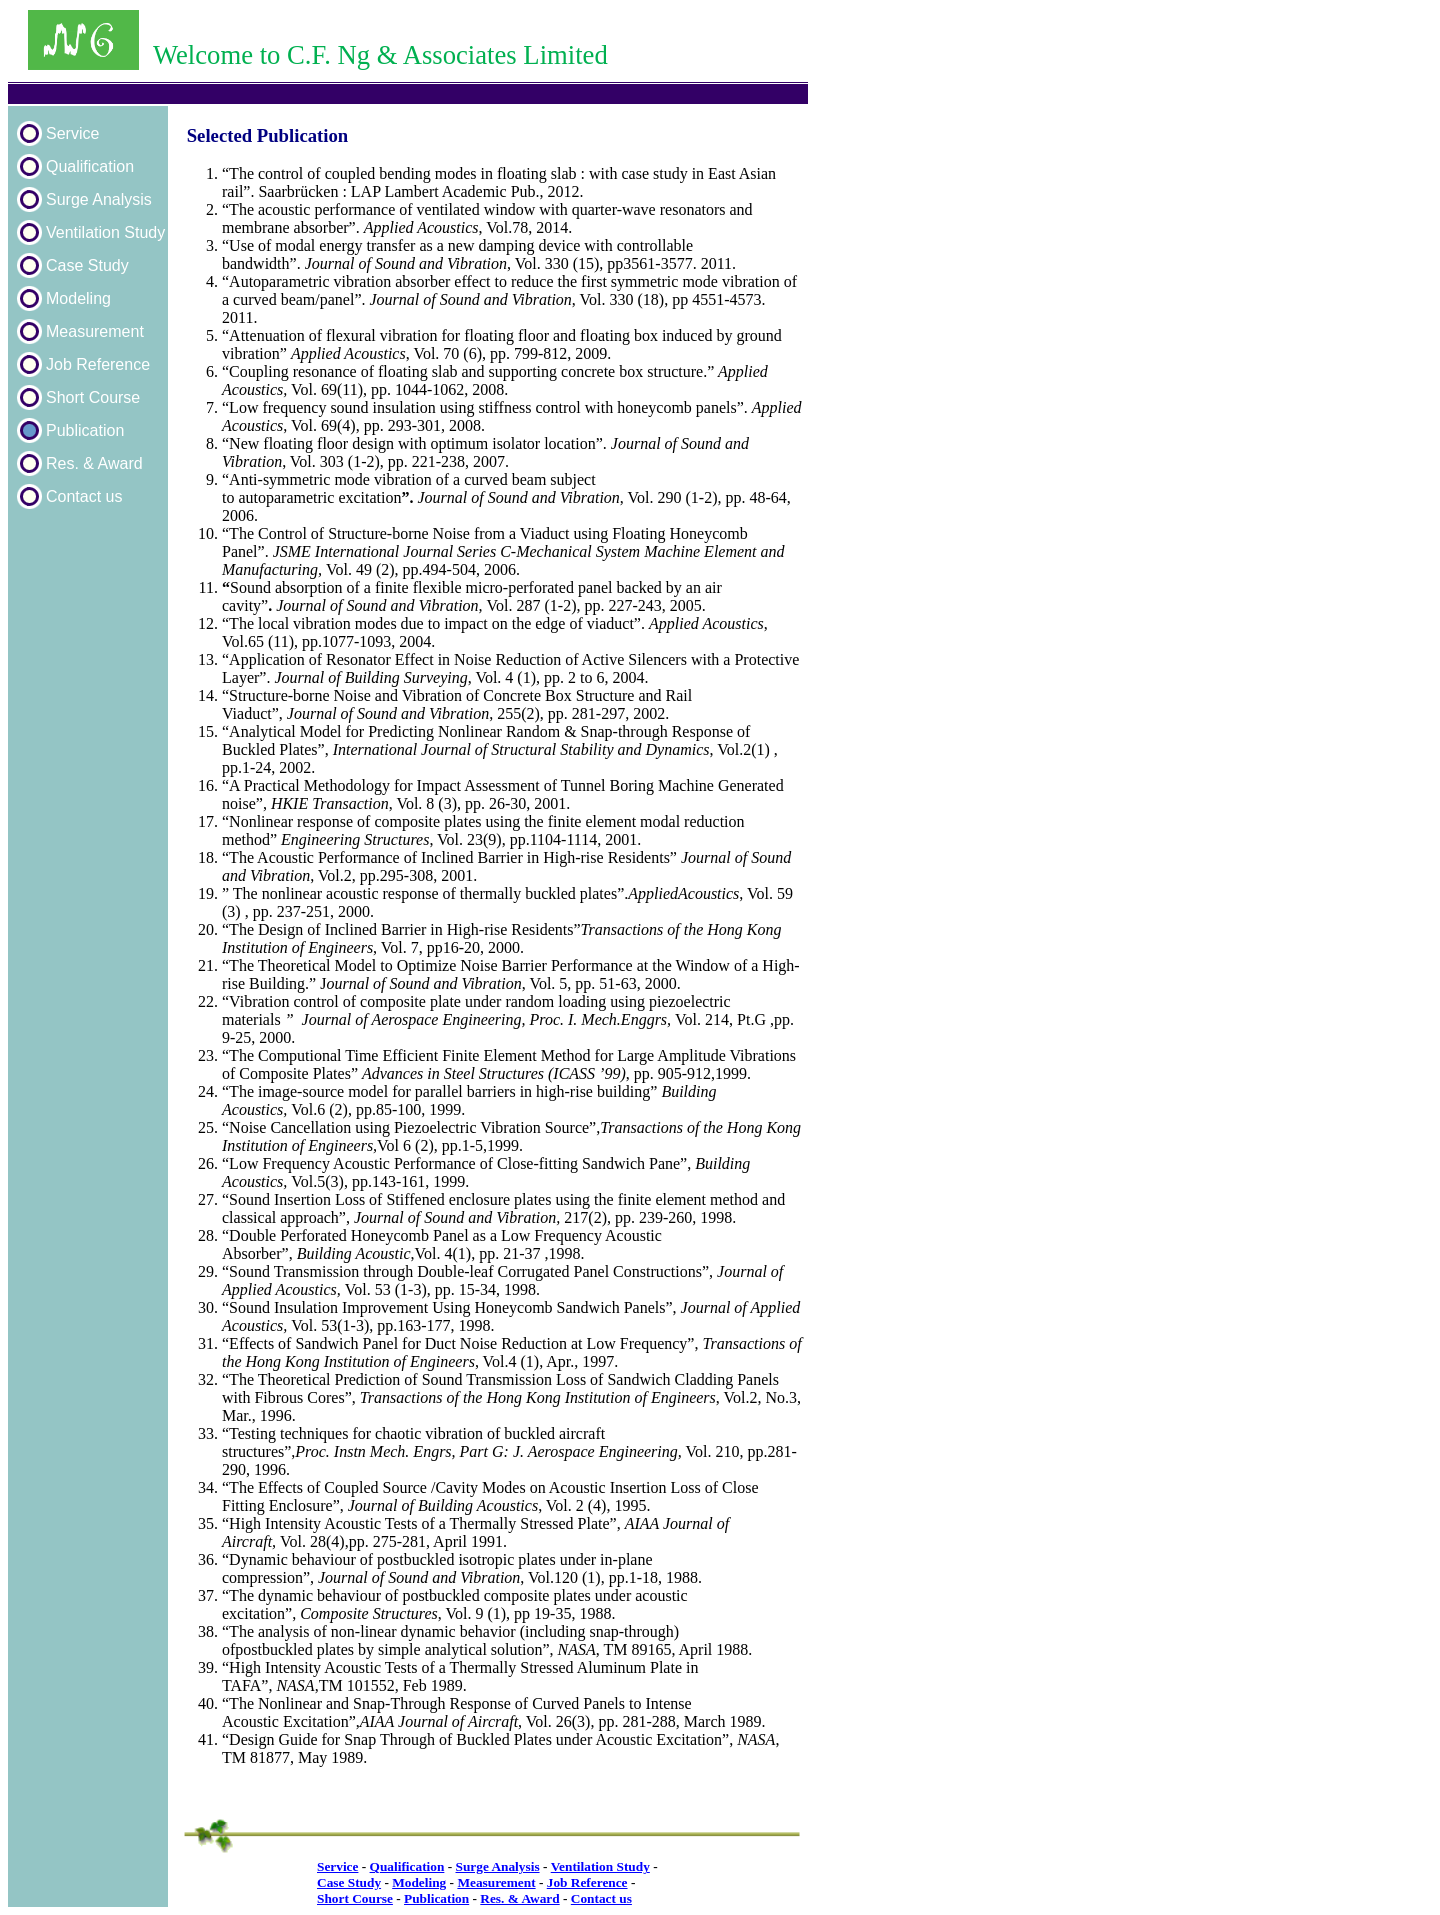  What do you see at coordinates (72, 133) in the screenshot?
I see `Service` at bounding box center [72, 133].